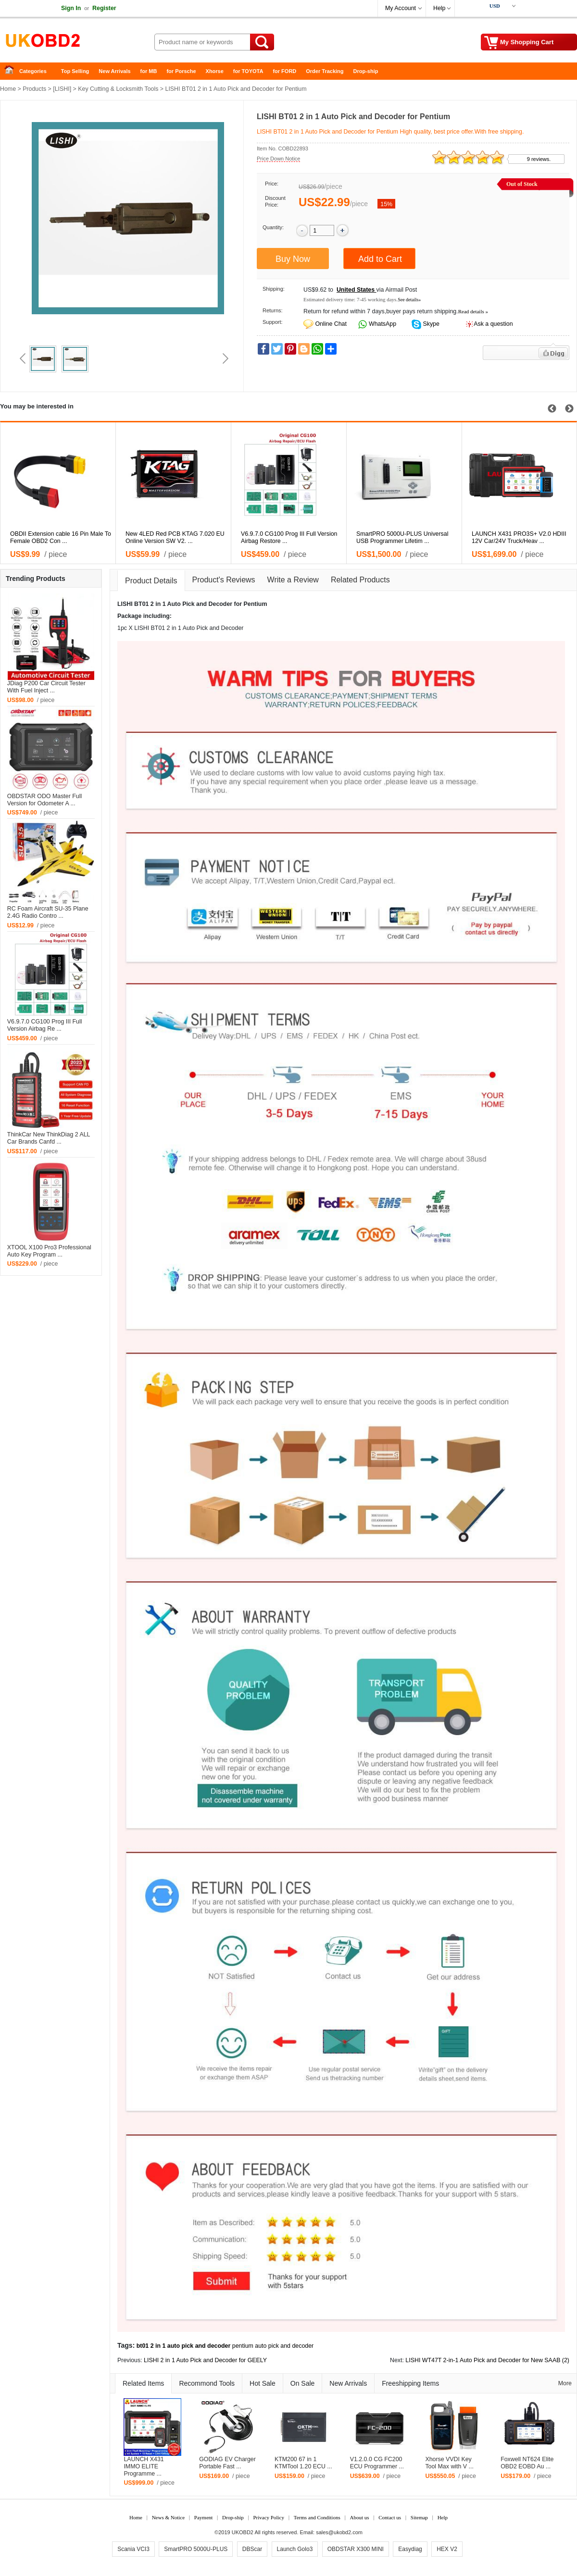  I want to click on Xhorse, so click(215, 71).